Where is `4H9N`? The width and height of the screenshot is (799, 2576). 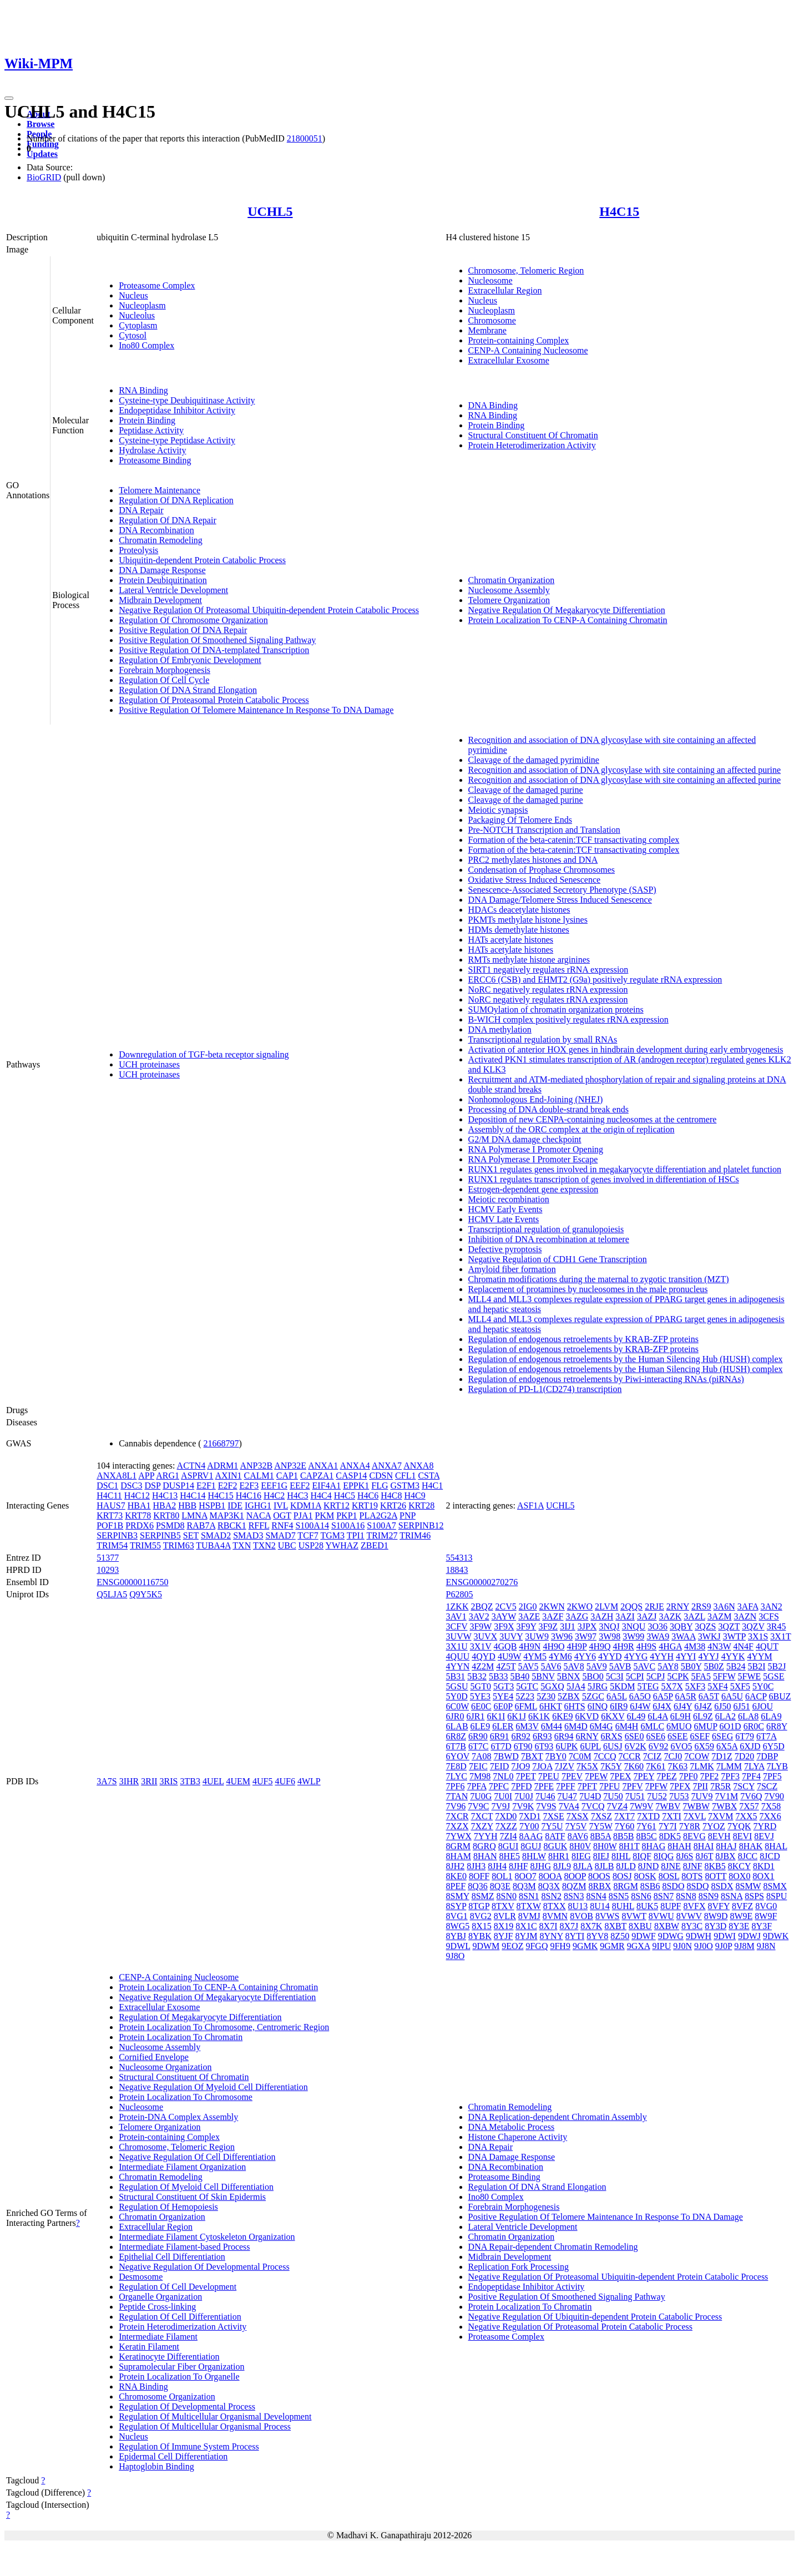 4H9N is located at coordinates (529, 1646).